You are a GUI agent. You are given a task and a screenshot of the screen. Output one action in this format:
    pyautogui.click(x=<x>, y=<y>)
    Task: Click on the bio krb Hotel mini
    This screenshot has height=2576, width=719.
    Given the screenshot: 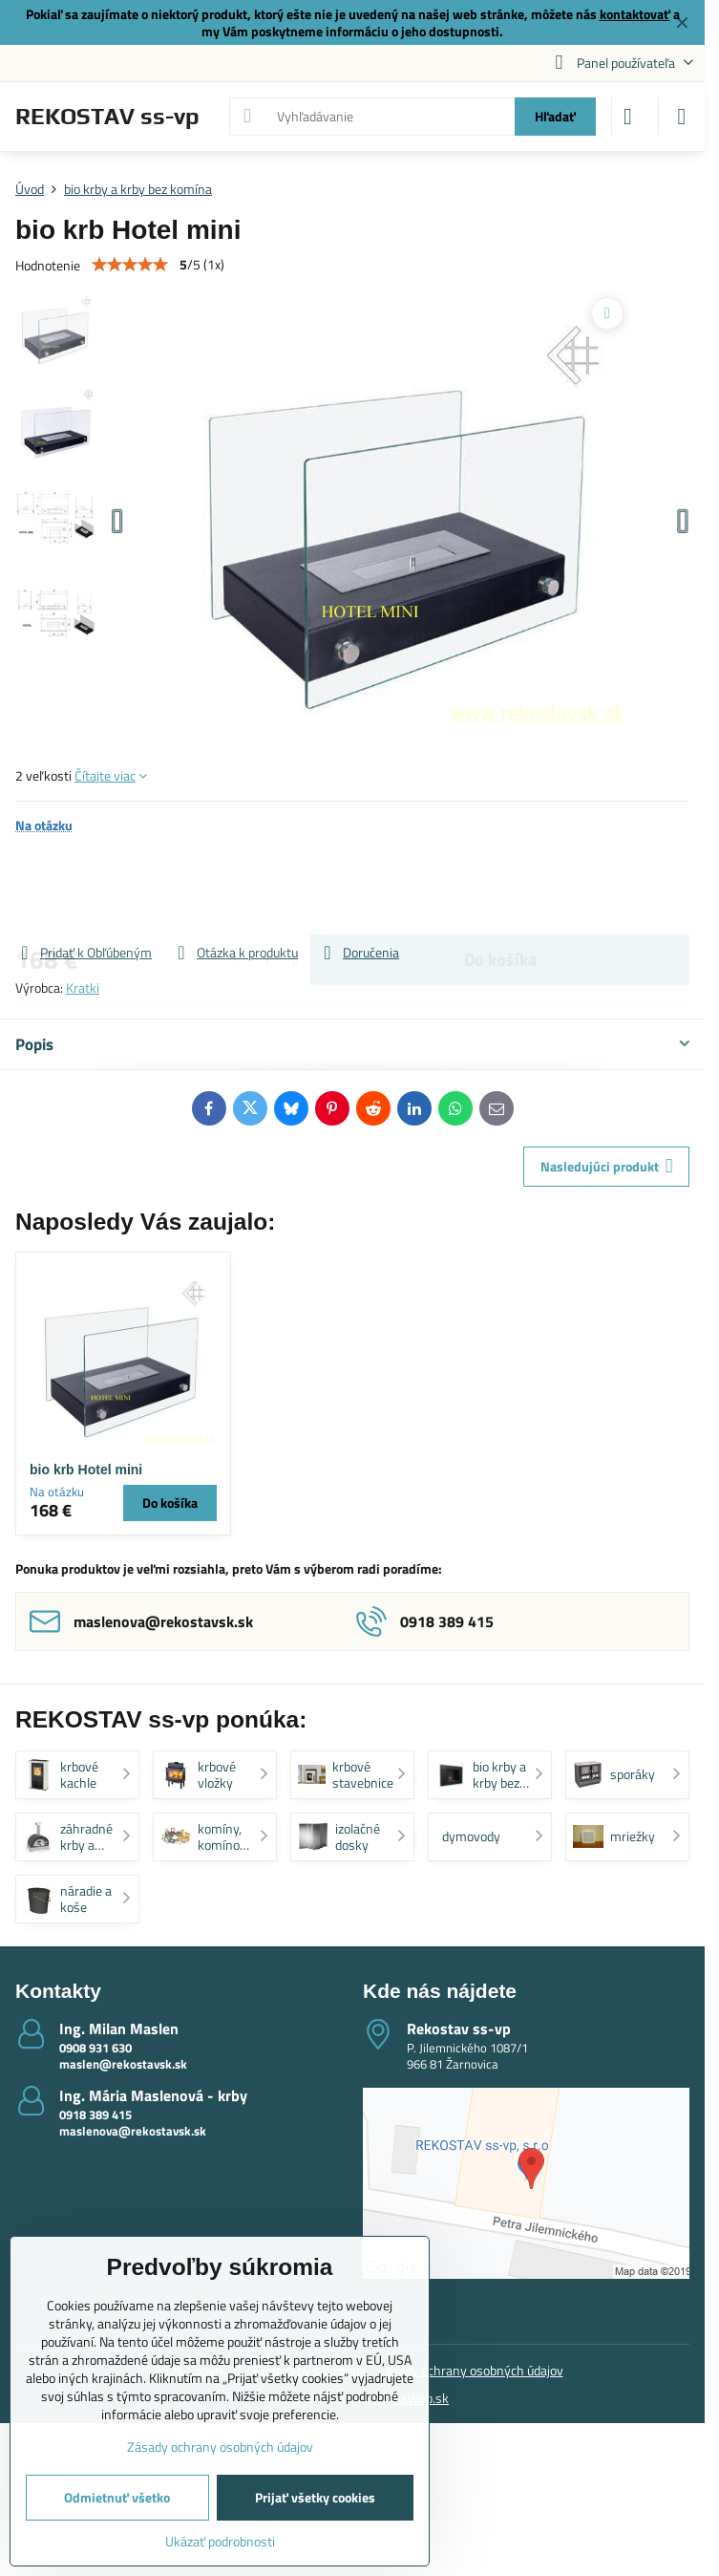 What is the action you would take?
    pyautogui.click(x=86, y=1469)
    